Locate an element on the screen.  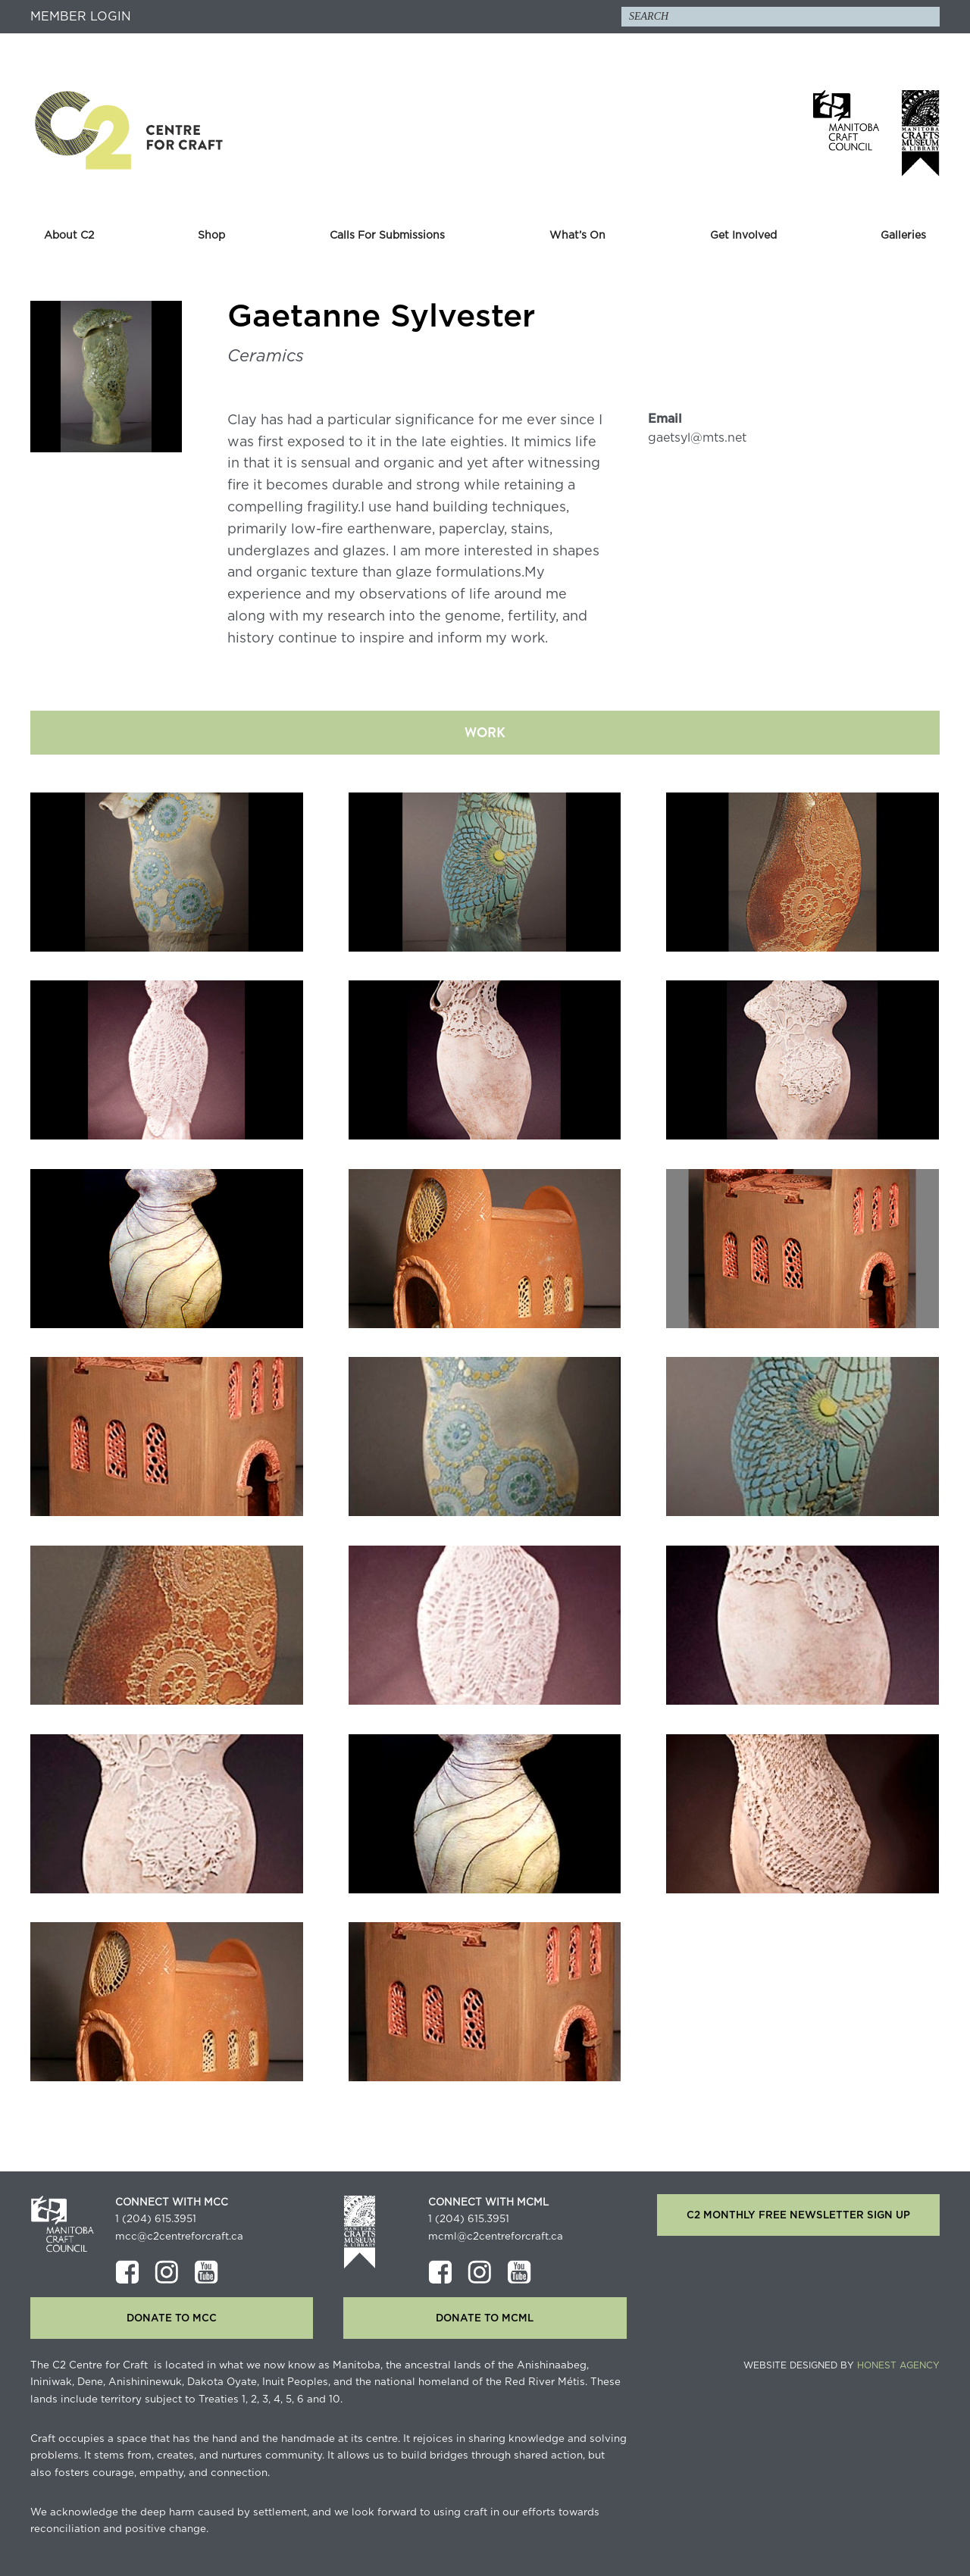
mcml@c2centreforcraft.ca is located at coordinates (495, 2236).